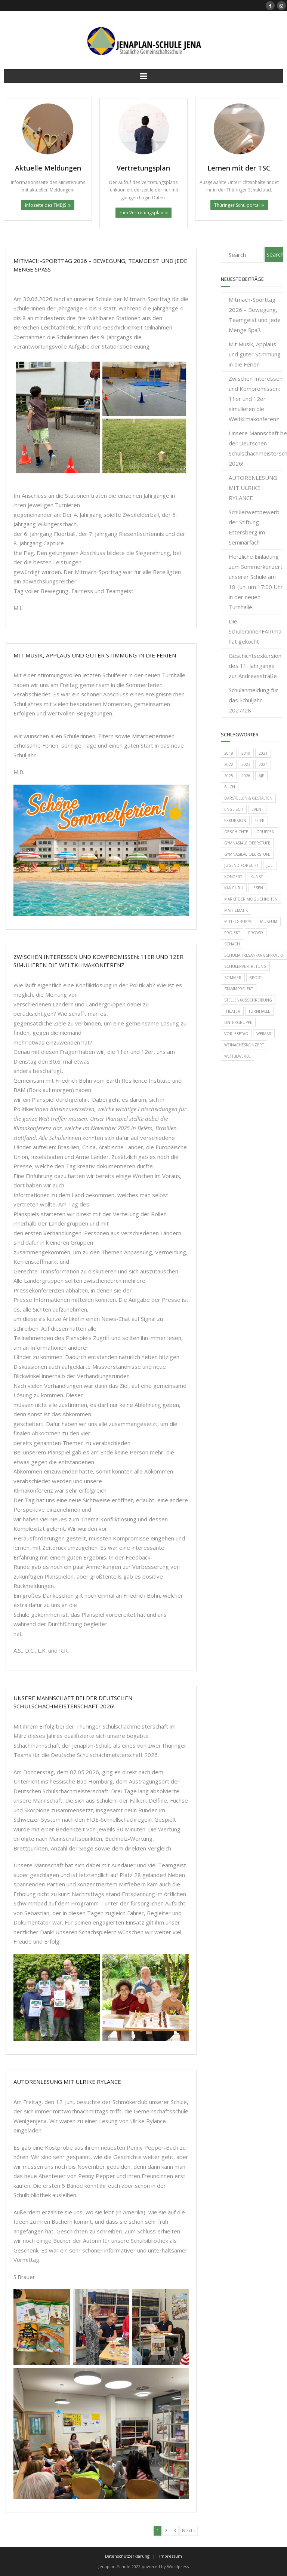  I want to click on Thüringer Schulportal, so click(237, 205).